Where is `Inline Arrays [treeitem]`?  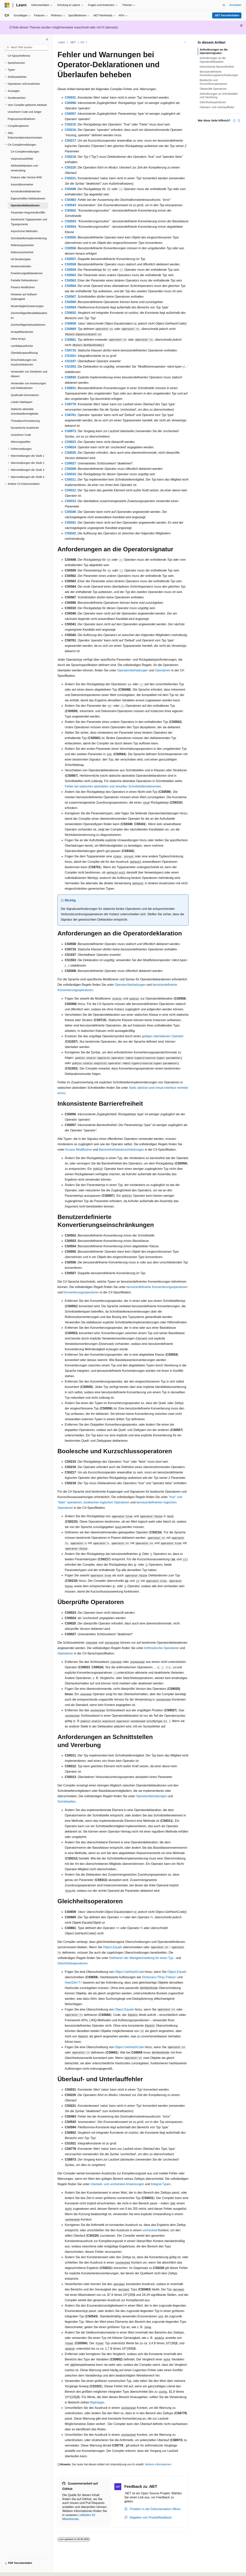
Inline Arrays [treeitem] is located at coordinates (18, 338).